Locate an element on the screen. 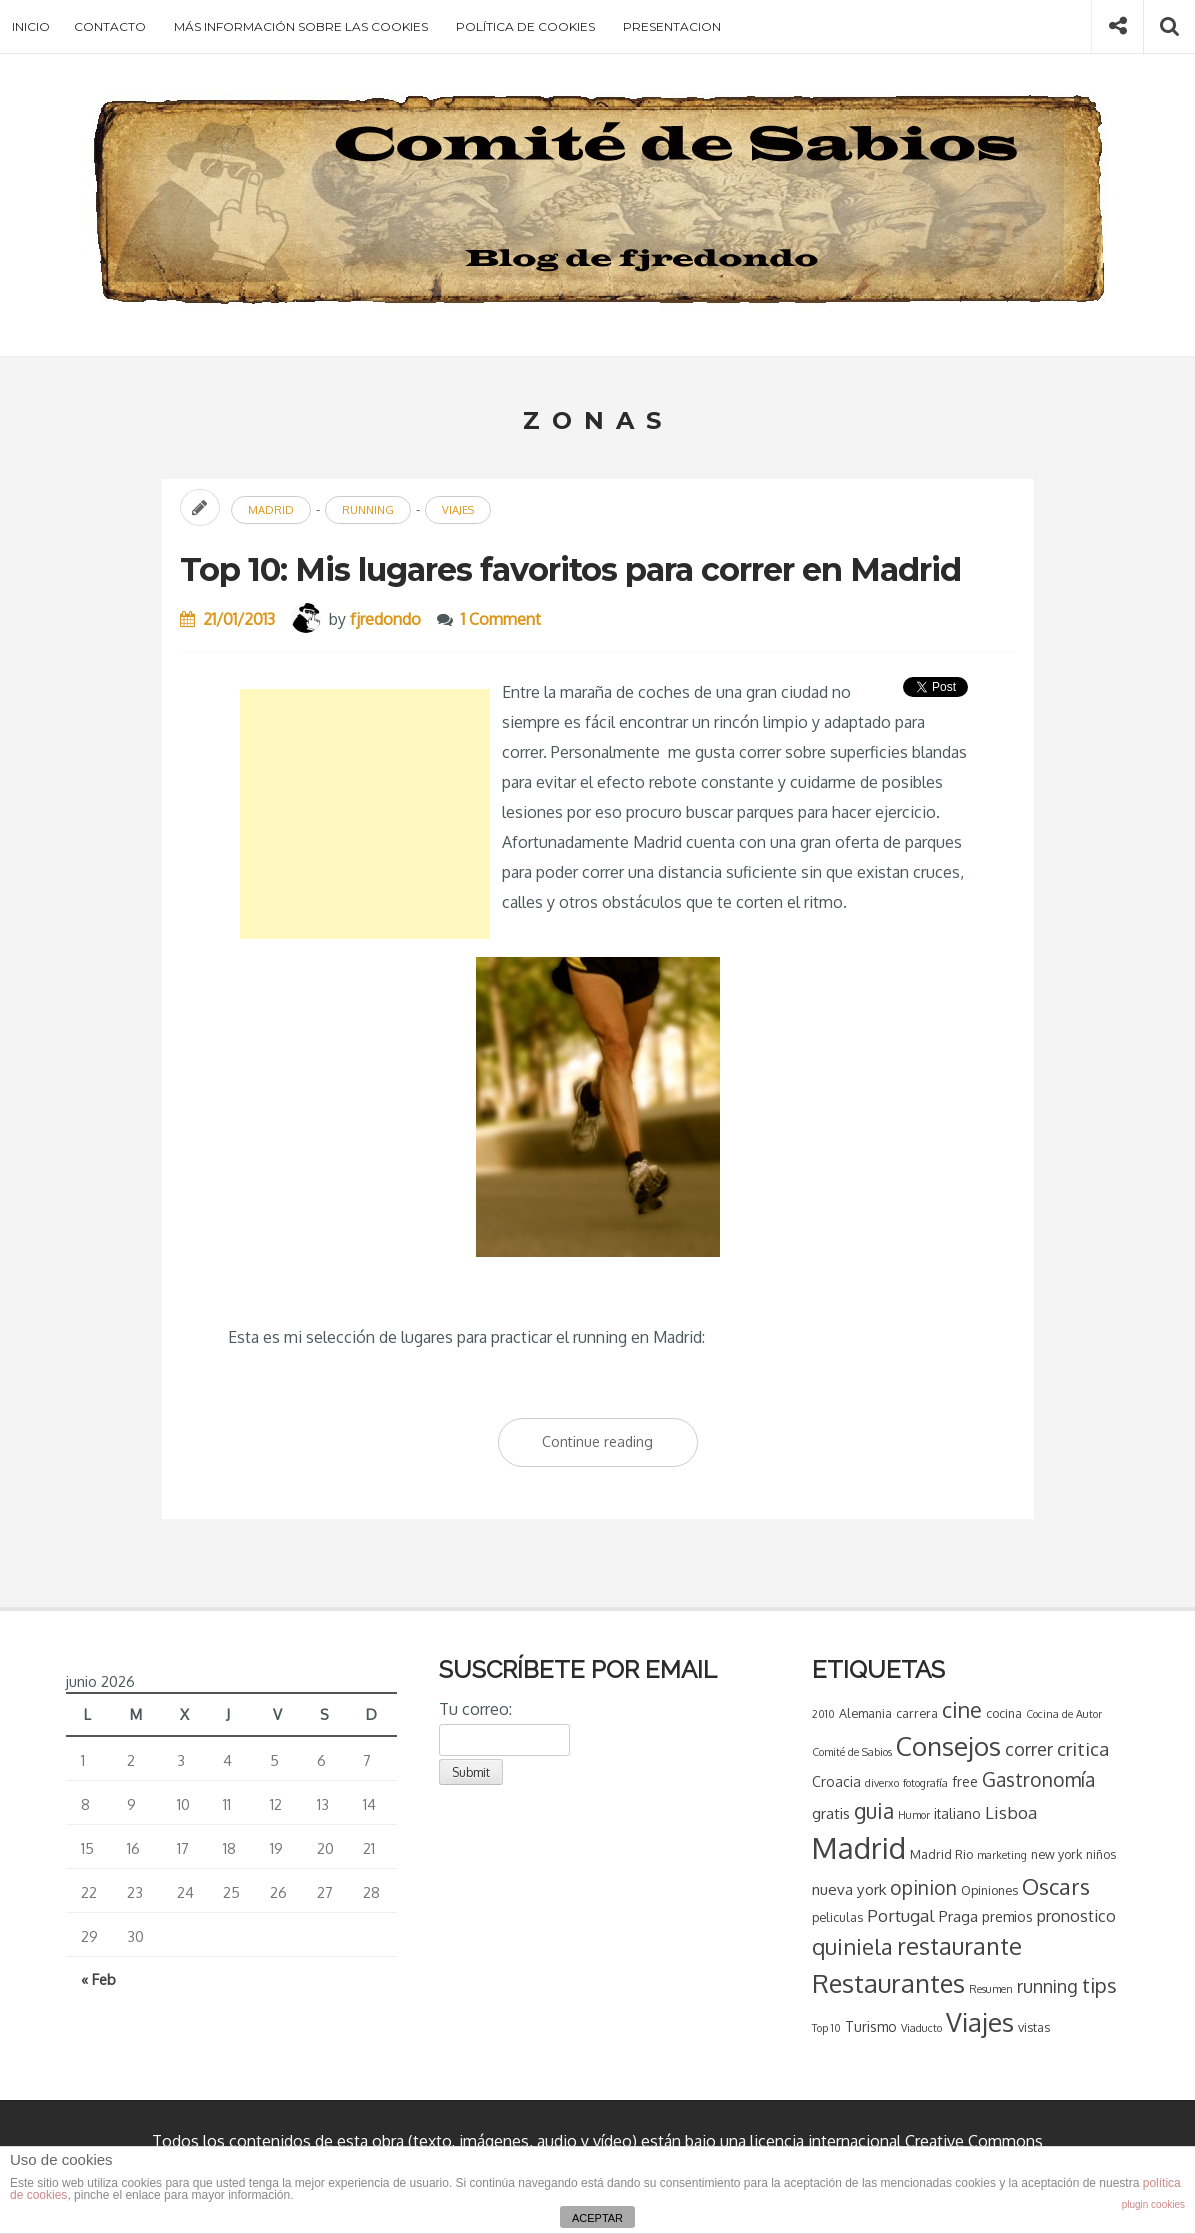 The width and height of the screenshot is (1195, 2234). Opiniones [Opiniones (4 elementos)] is located at coordinates (989, 1890).